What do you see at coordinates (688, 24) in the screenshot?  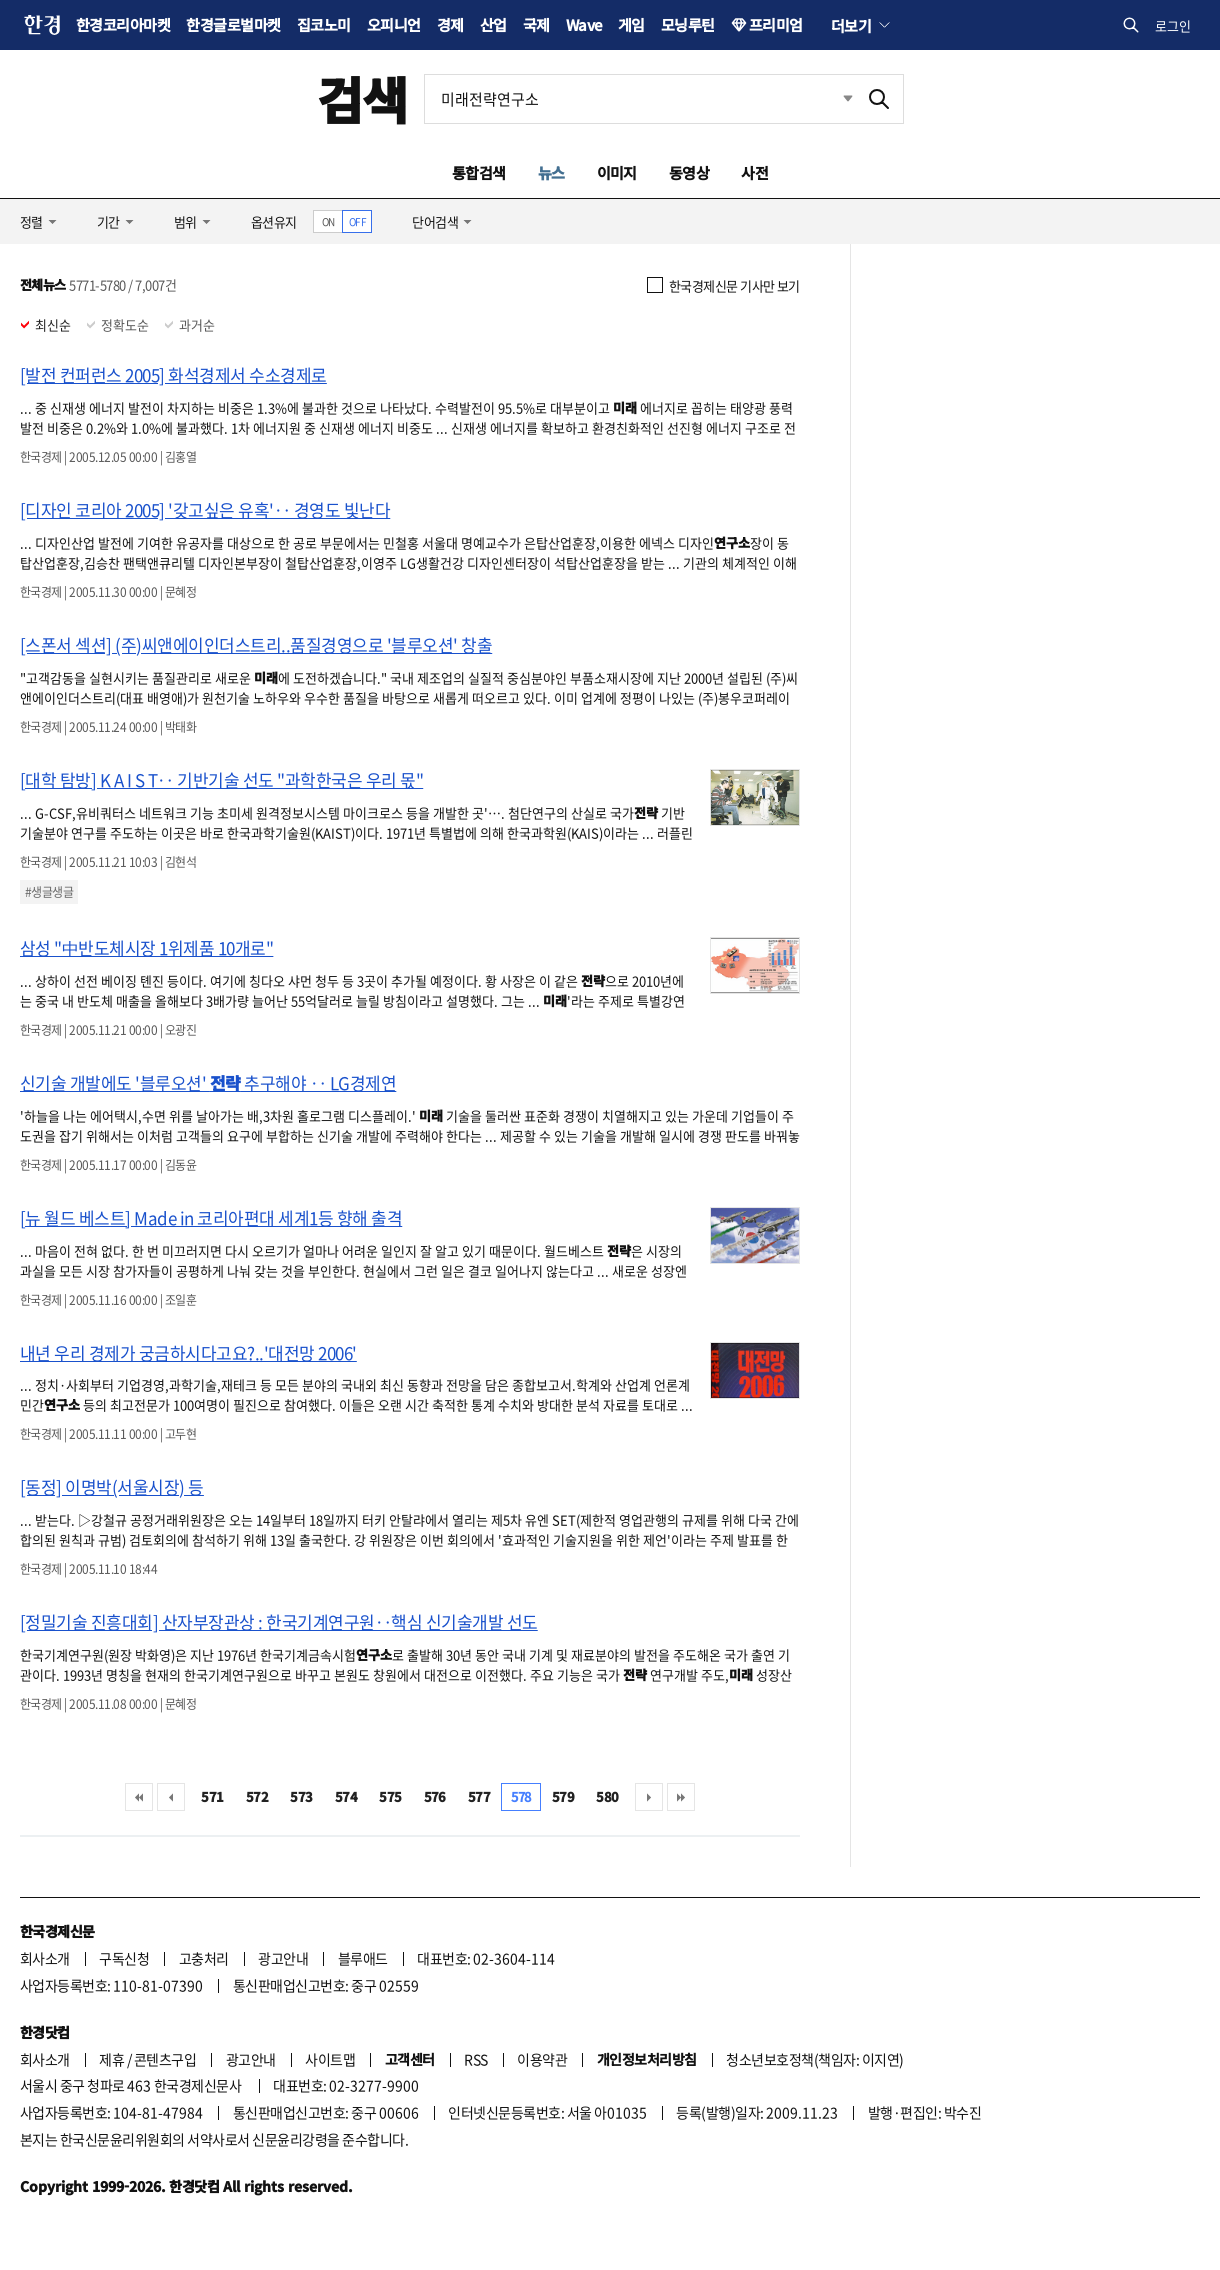 I see `모닝루틴` at bounding box center [688, 24].